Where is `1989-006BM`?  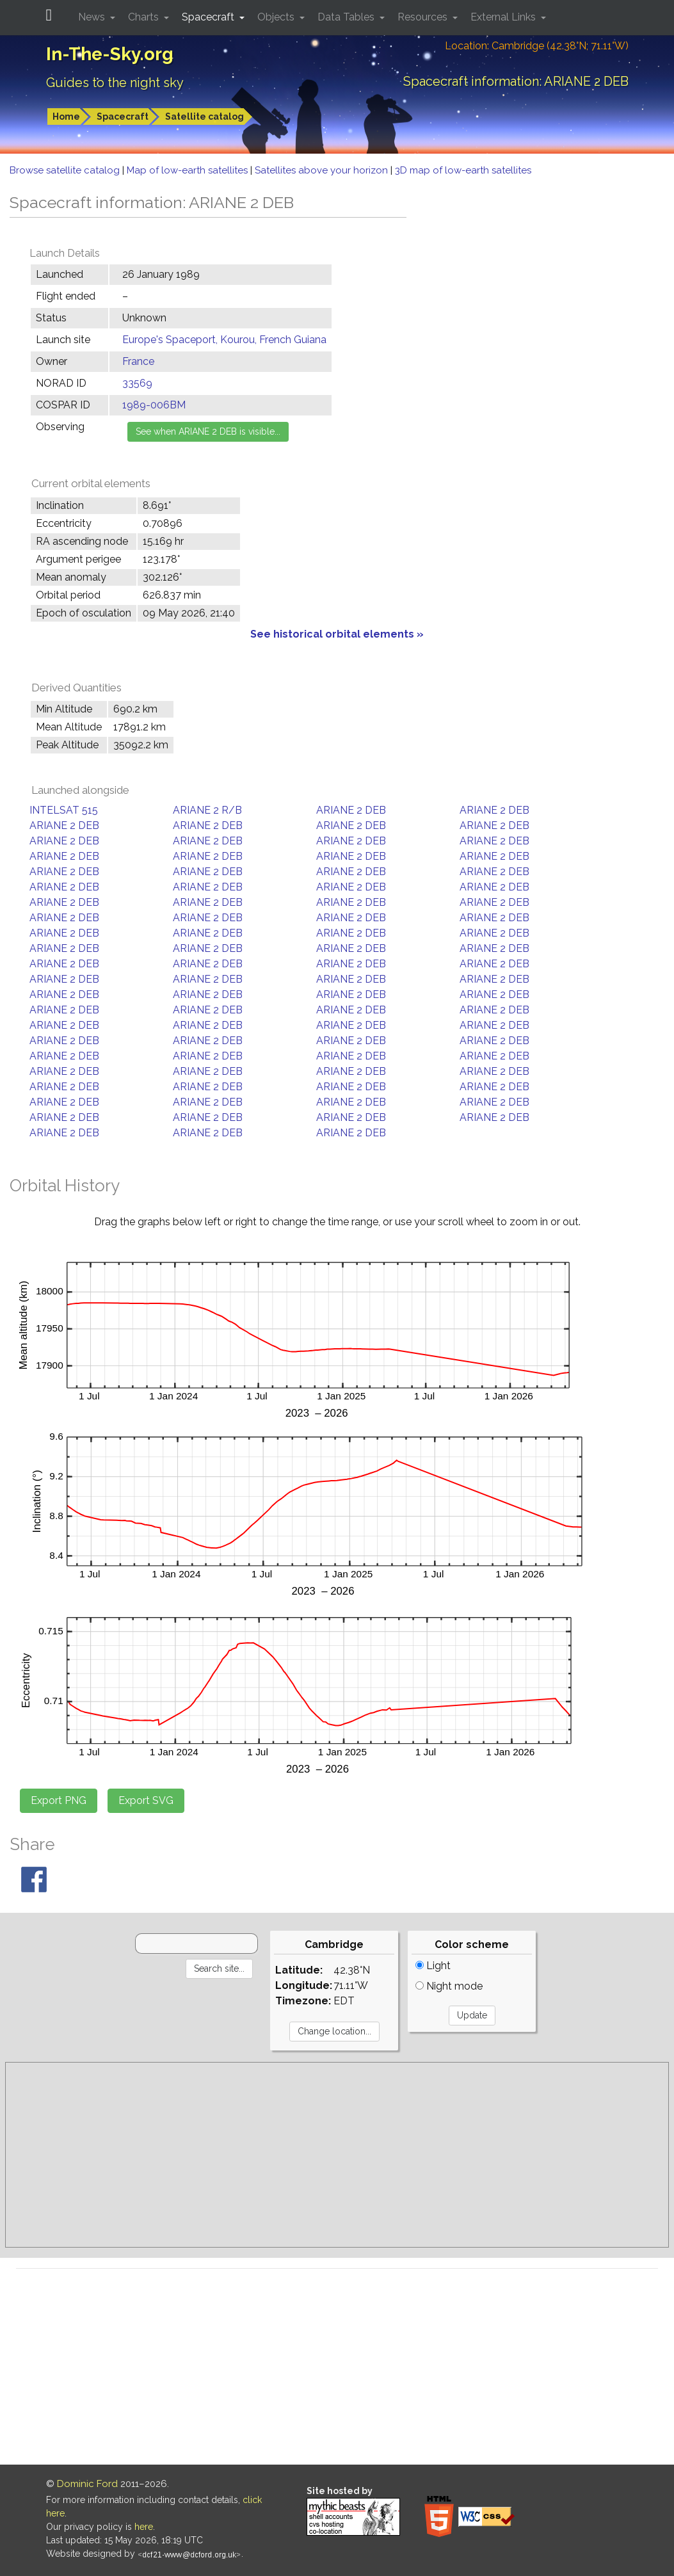 1989-006BM is located at coordinates (154, 405).